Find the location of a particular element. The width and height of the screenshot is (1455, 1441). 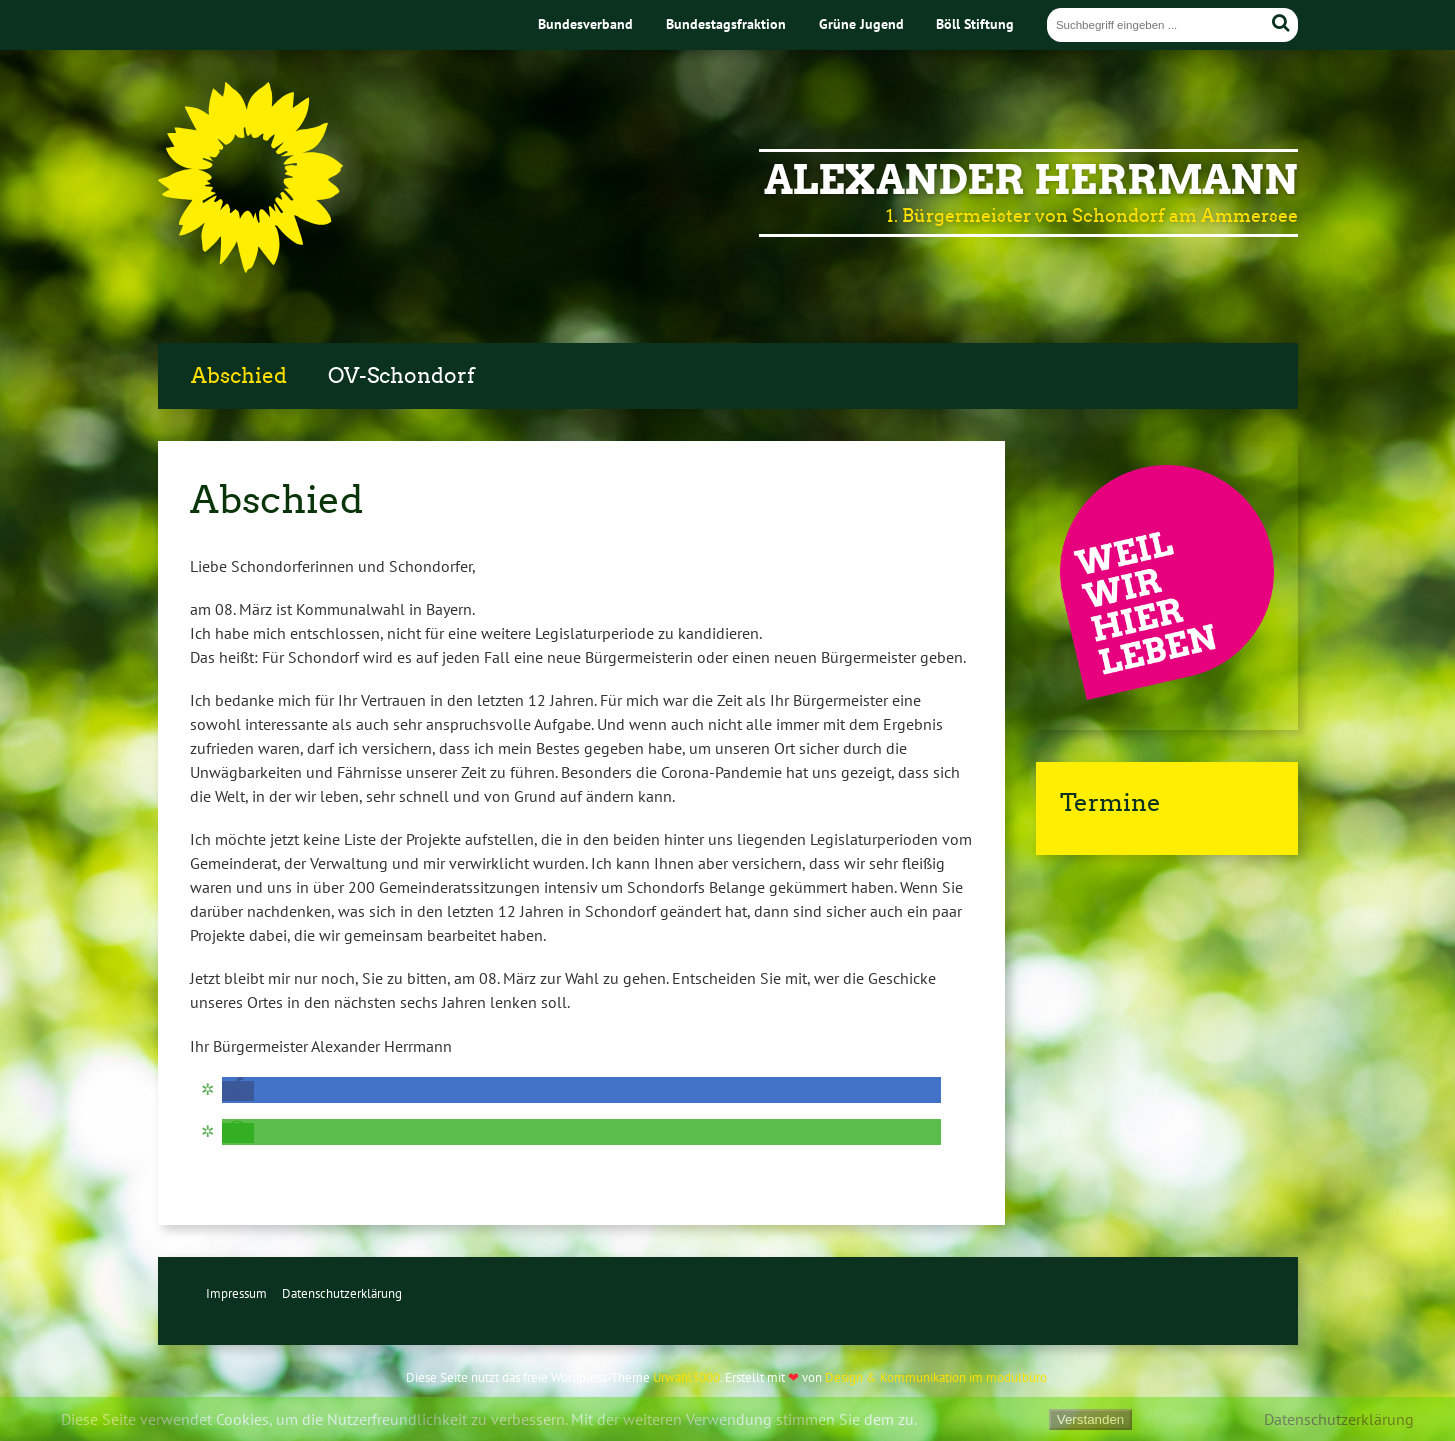

Abschied is located at coordinates (239, 376).